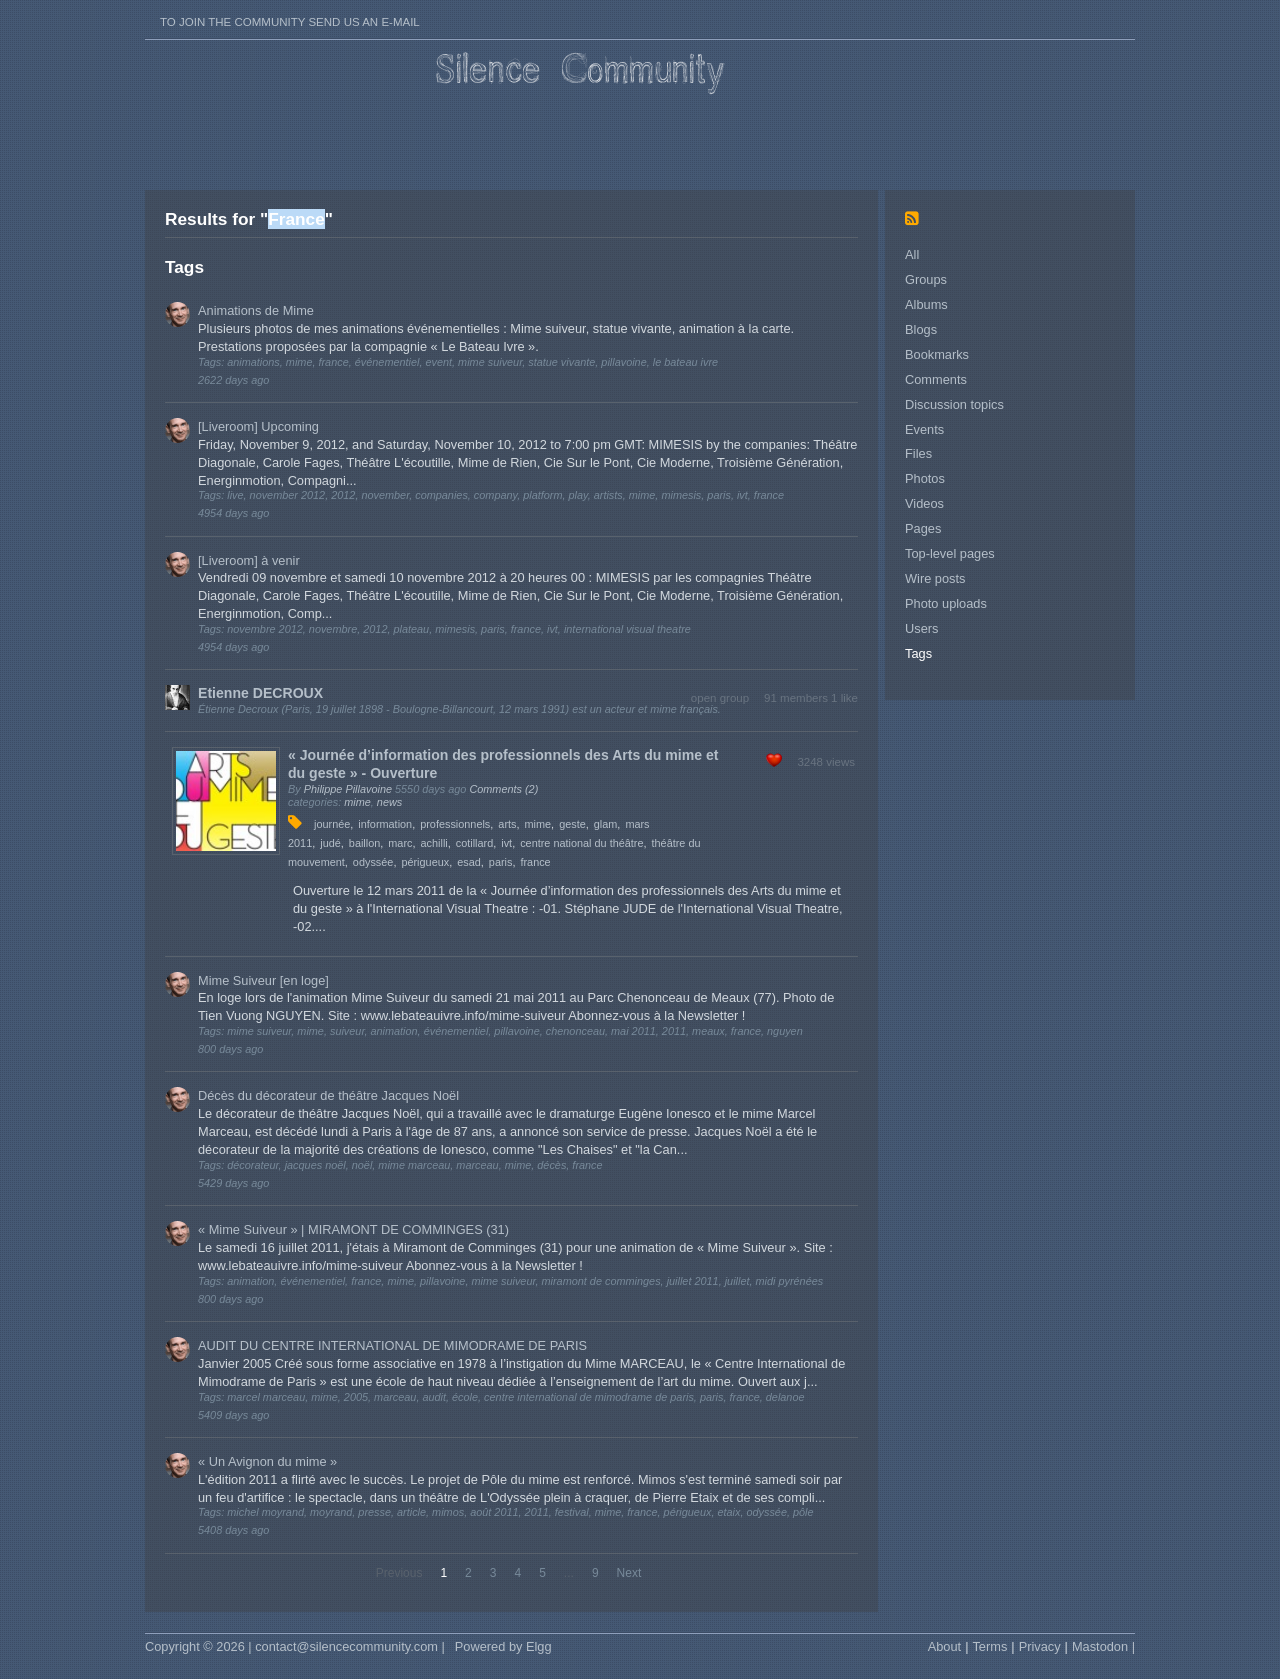  I want to click on Mime Suiveur [en loge], so click(263, 980).